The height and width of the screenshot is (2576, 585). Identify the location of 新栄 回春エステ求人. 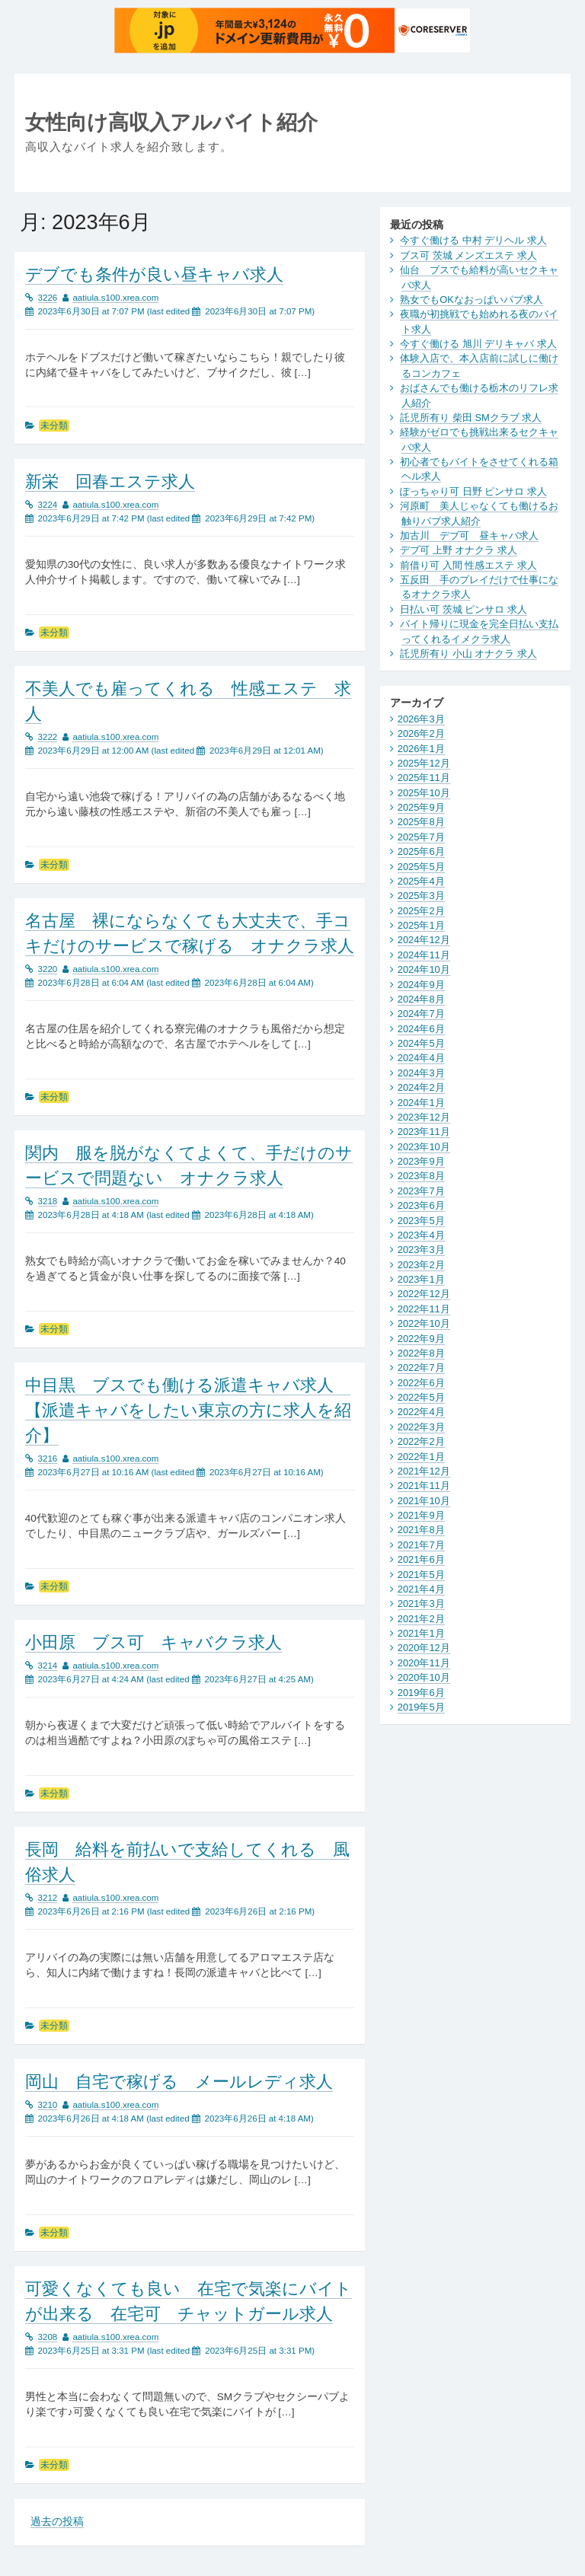
(110, 481).